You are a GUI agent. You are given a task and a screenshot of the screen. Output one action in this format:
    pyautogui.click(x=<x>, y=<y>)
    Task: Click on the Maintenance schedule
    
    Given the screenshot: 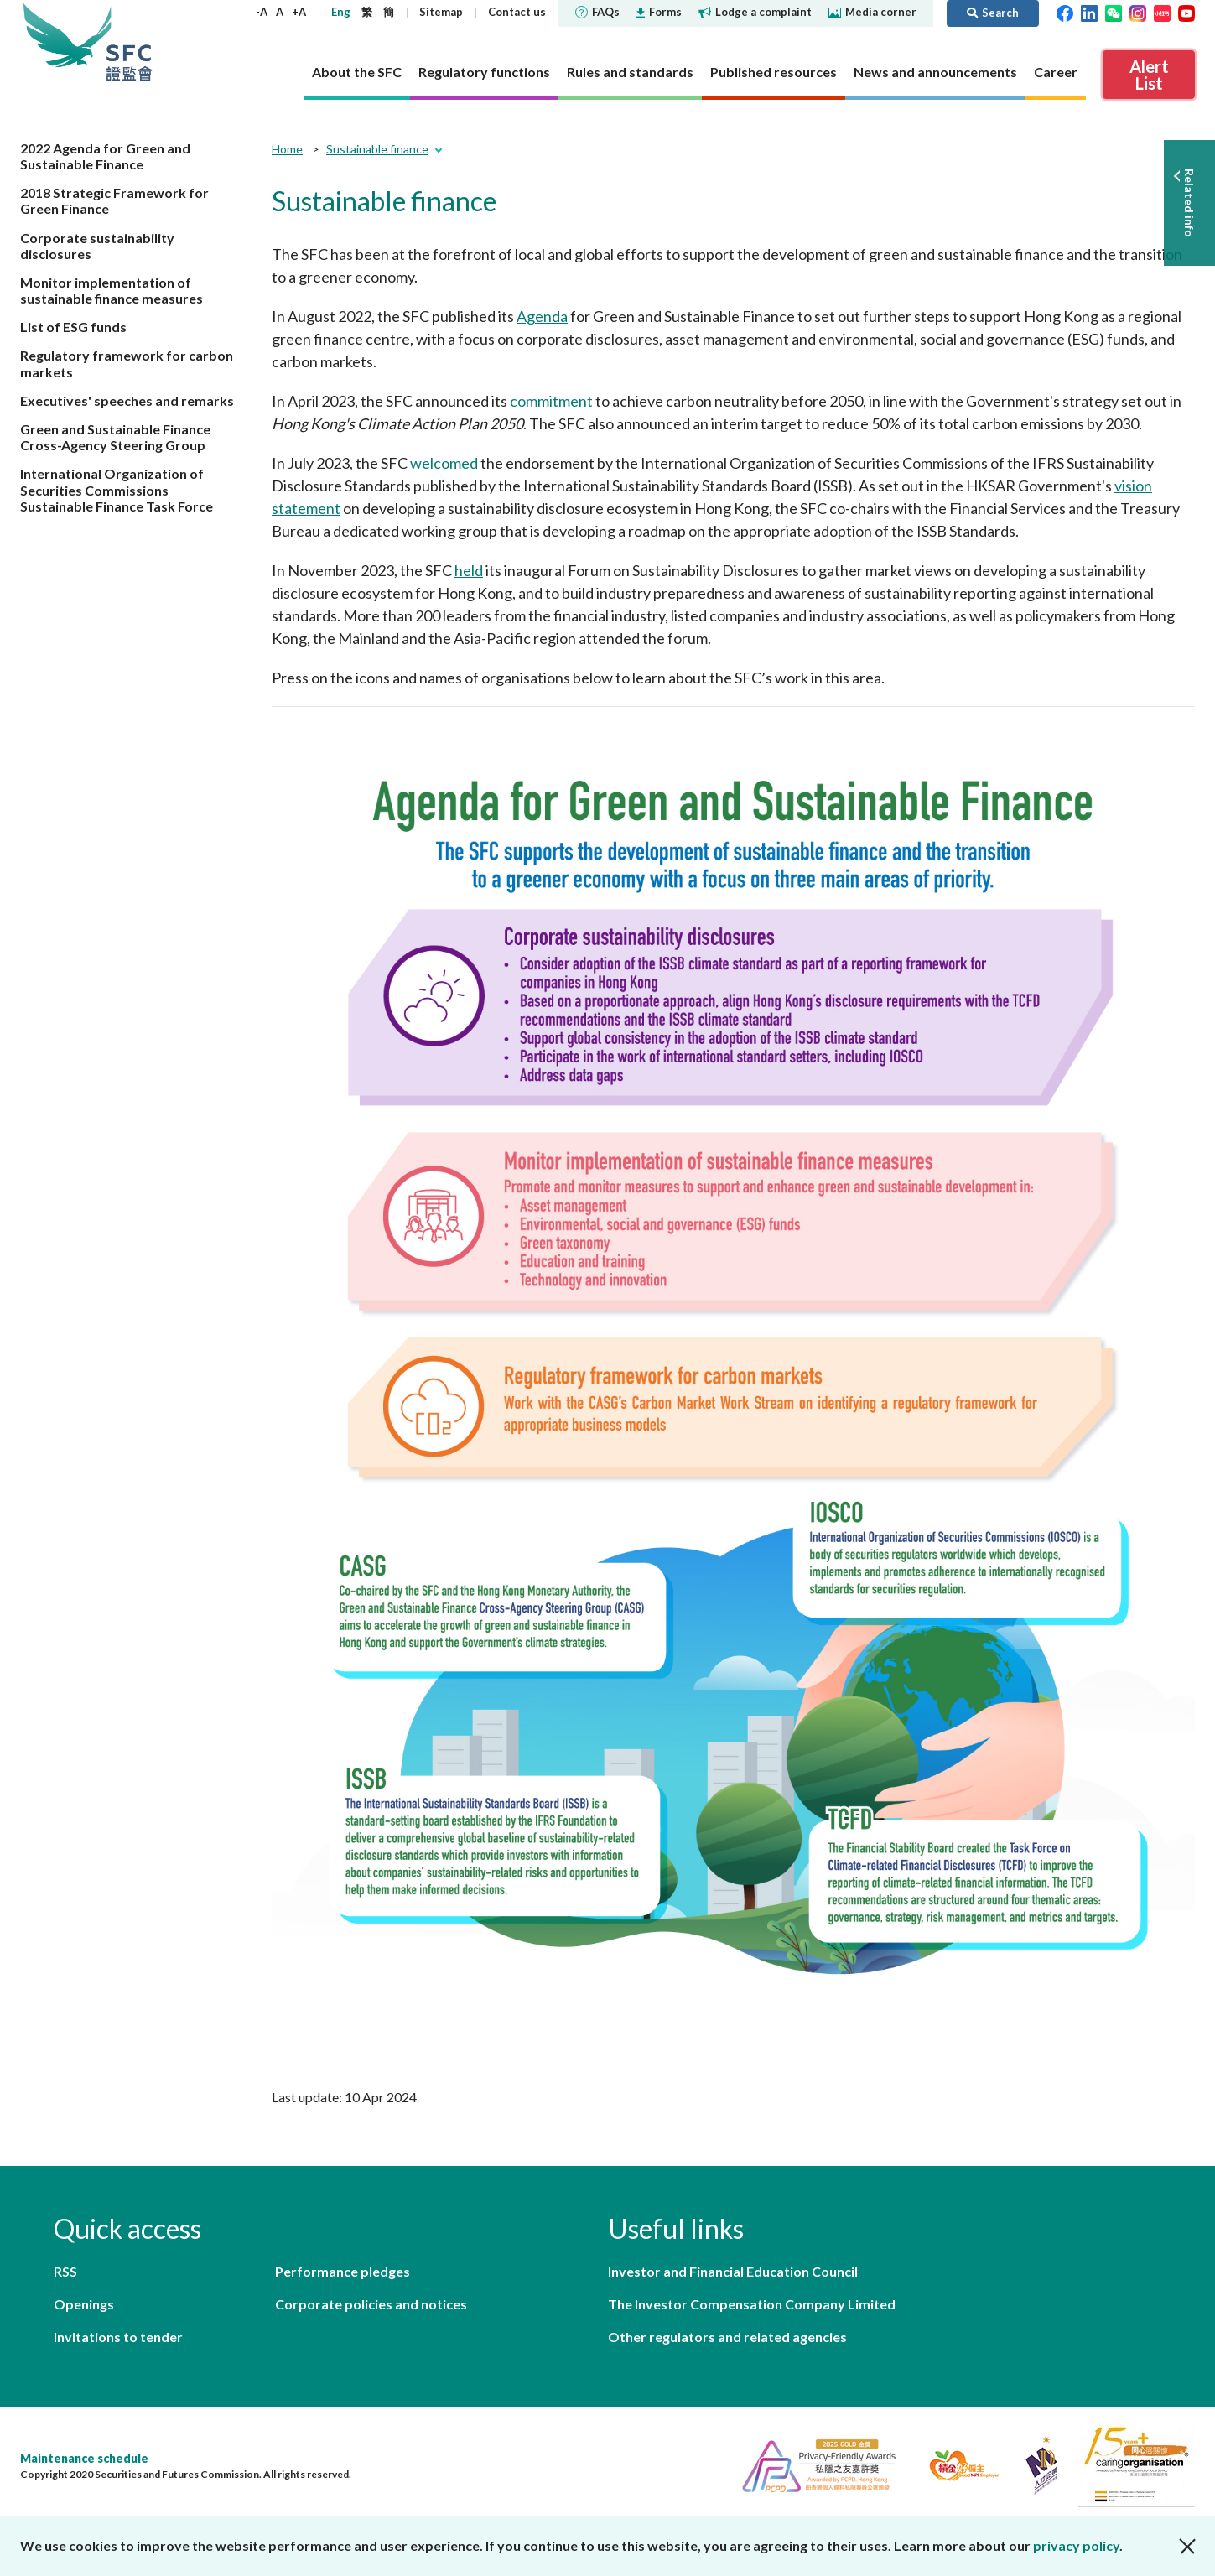 What is the action you would take?
    pyautogui.click(x=84, y=2458)
    